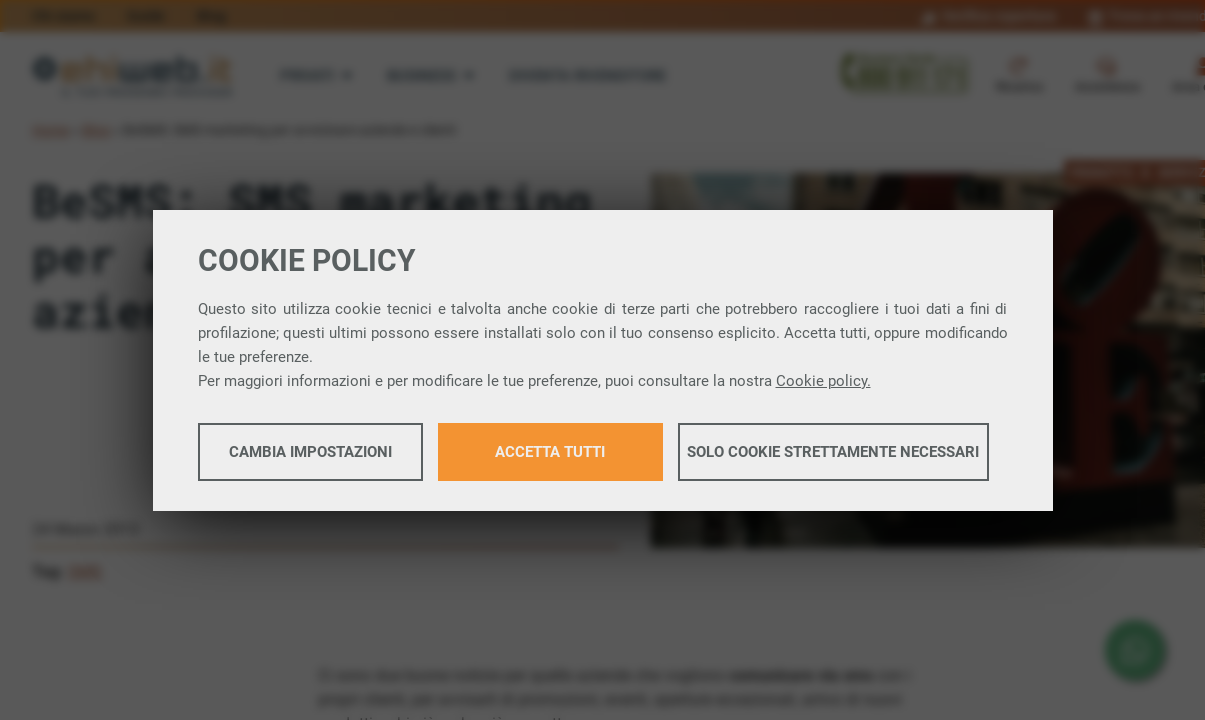 Image resolution: width=1205 pixels, height=720 pixels. Describe the element at coordinates (310, 452) in the screenshot. I see `Cambia impostazioni` at that location.